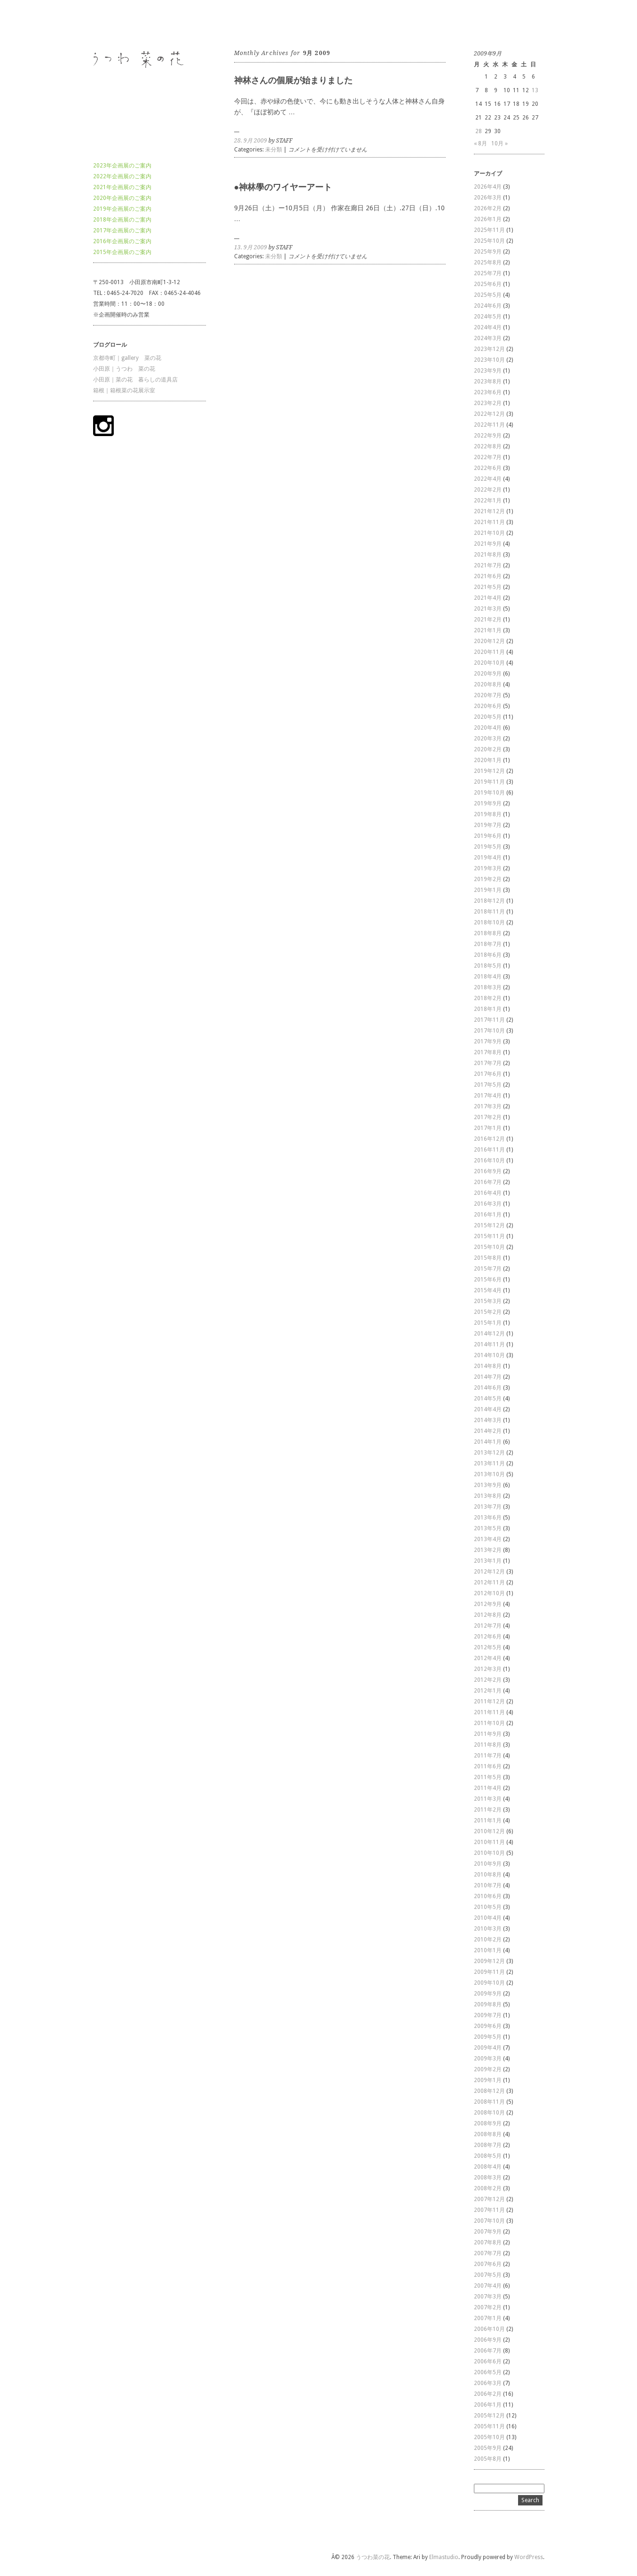 This screenshot has height=2576, width=637. Describe the element at coordinates (489, 1247) in the screenshot. I see `2015年10月` at that location.